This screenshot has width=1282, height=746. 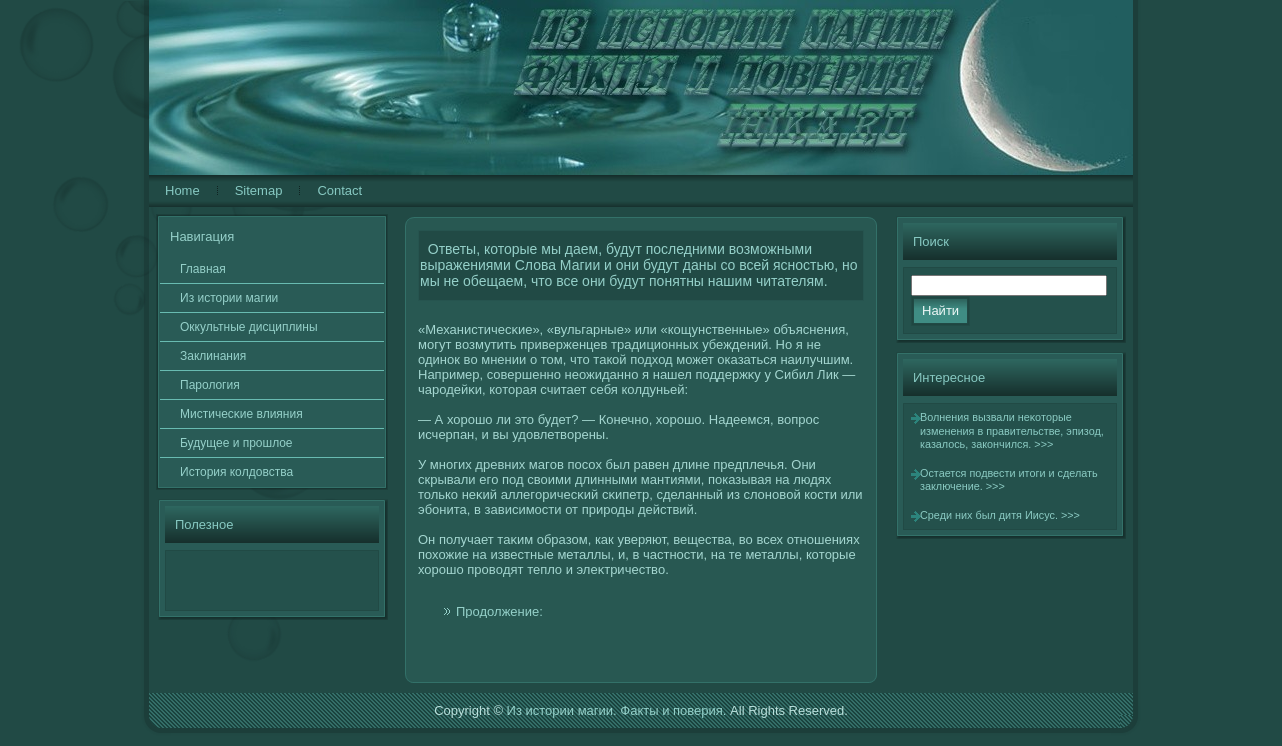 I want to click on >>>, so click(x=1043, y=444).